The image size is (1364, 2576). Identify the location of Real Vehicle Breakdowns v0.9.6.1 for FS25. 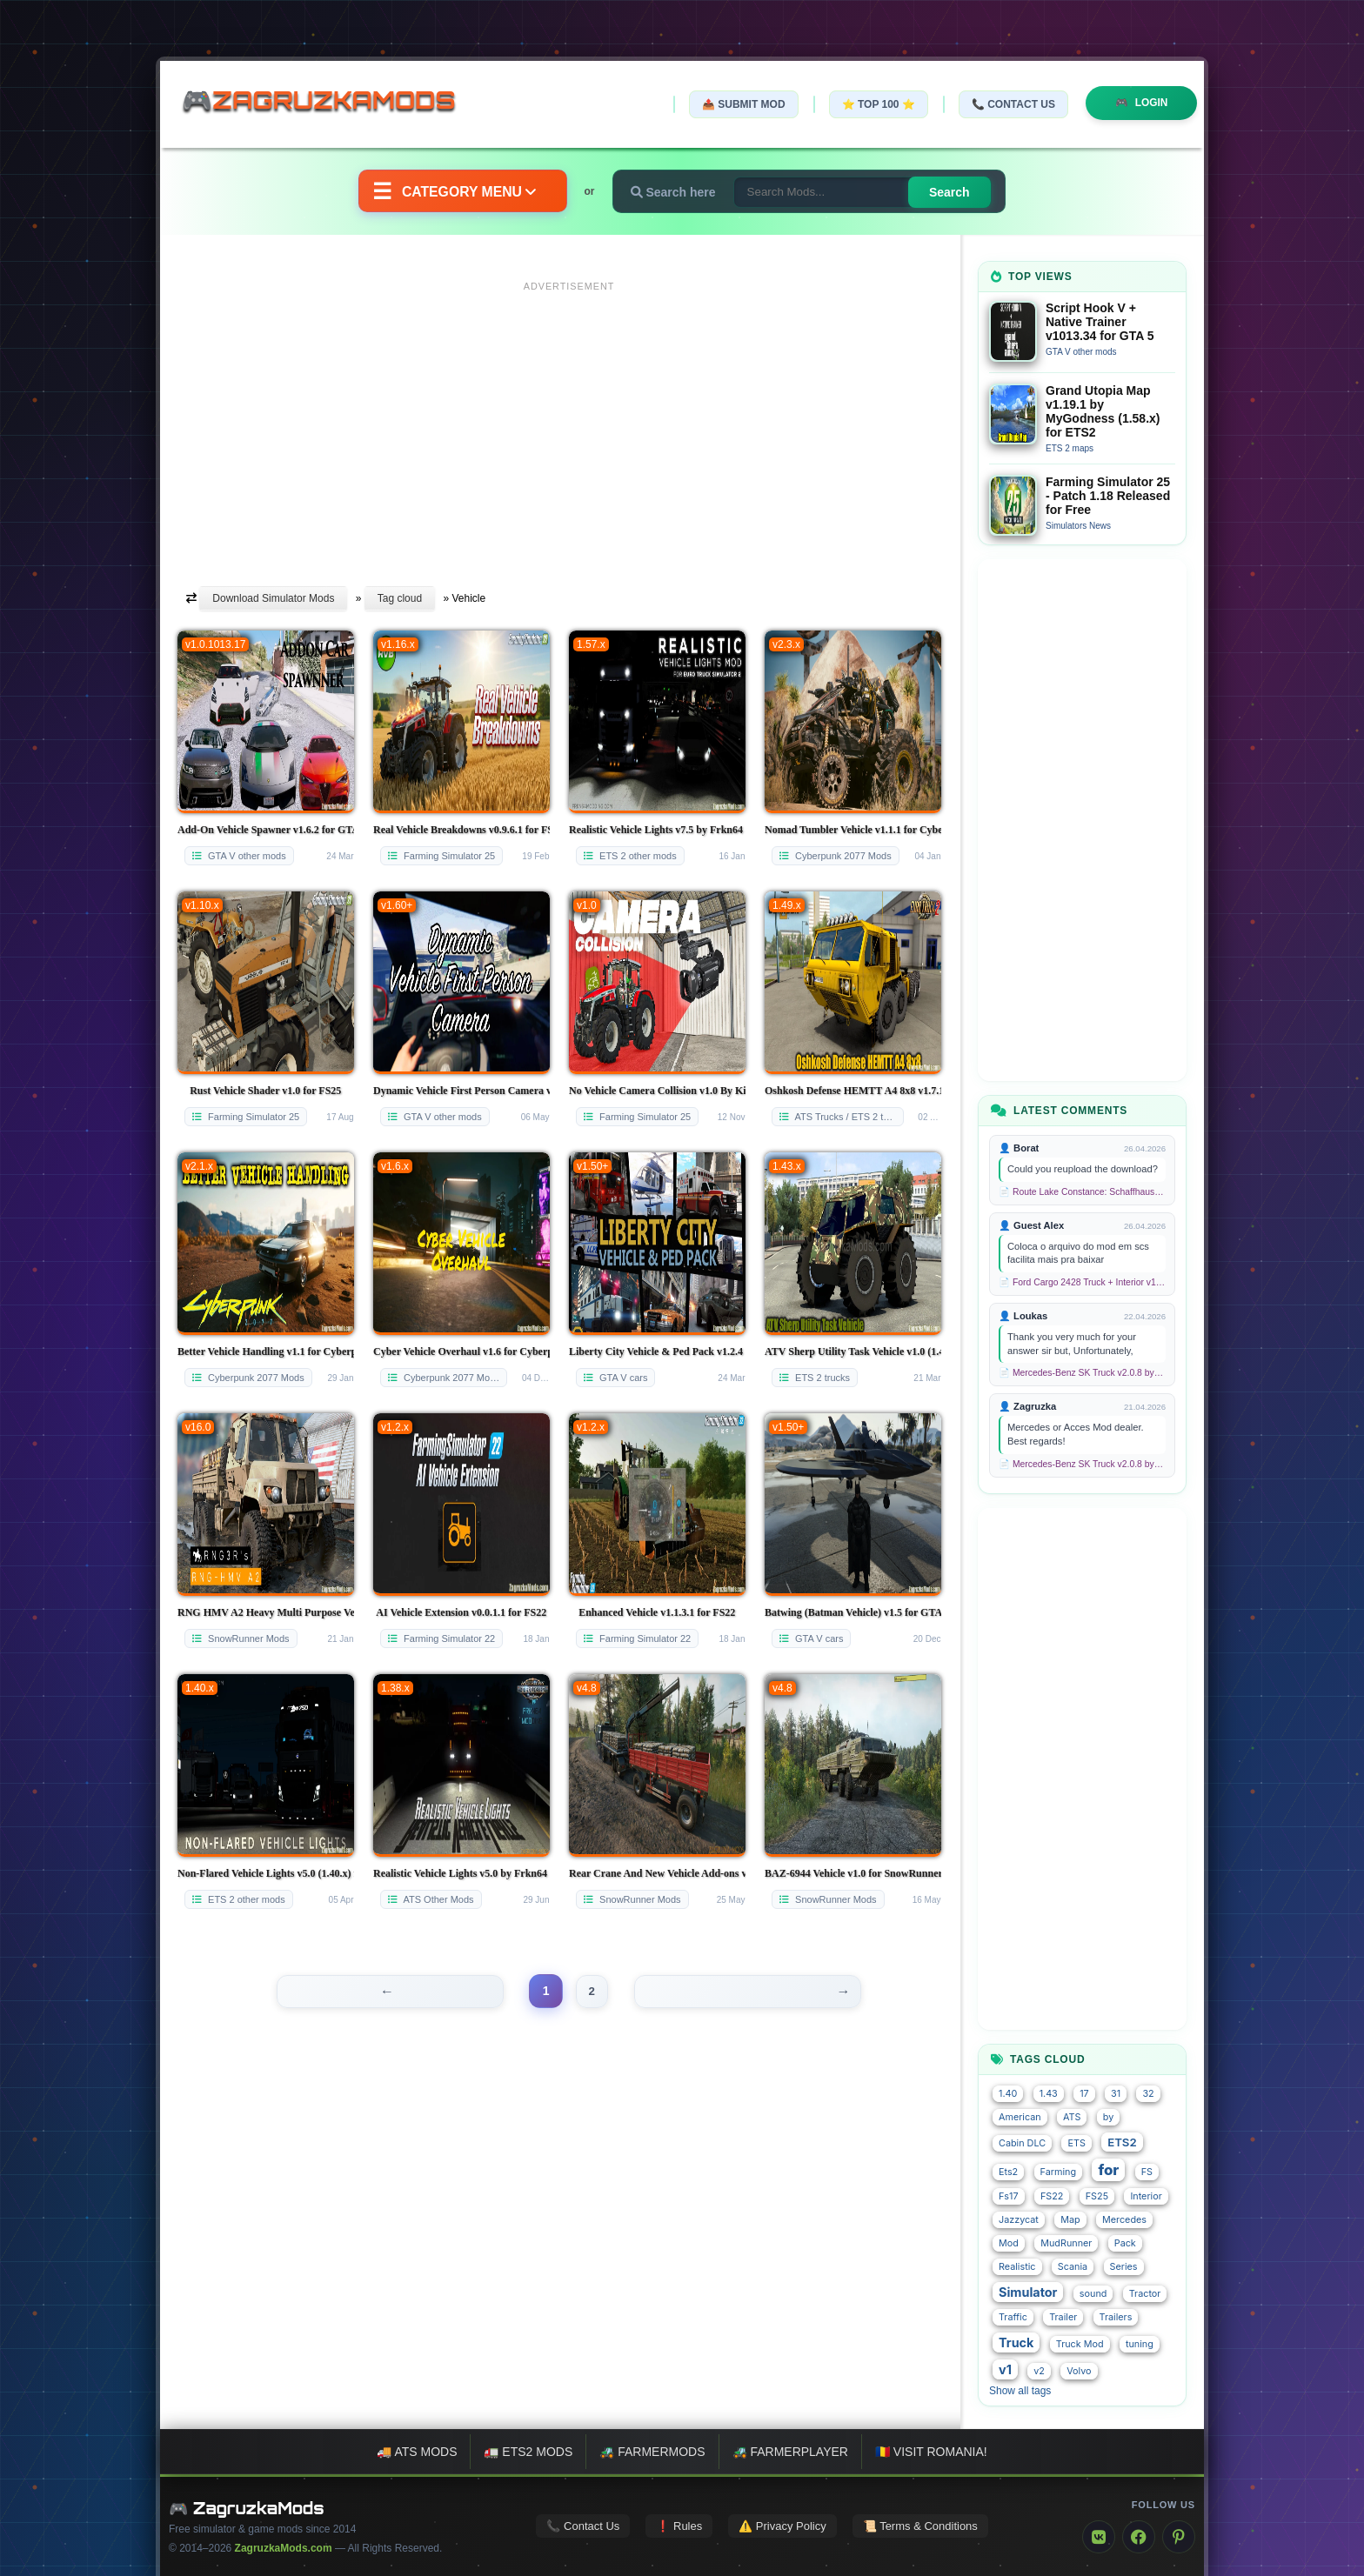
(461, 830).